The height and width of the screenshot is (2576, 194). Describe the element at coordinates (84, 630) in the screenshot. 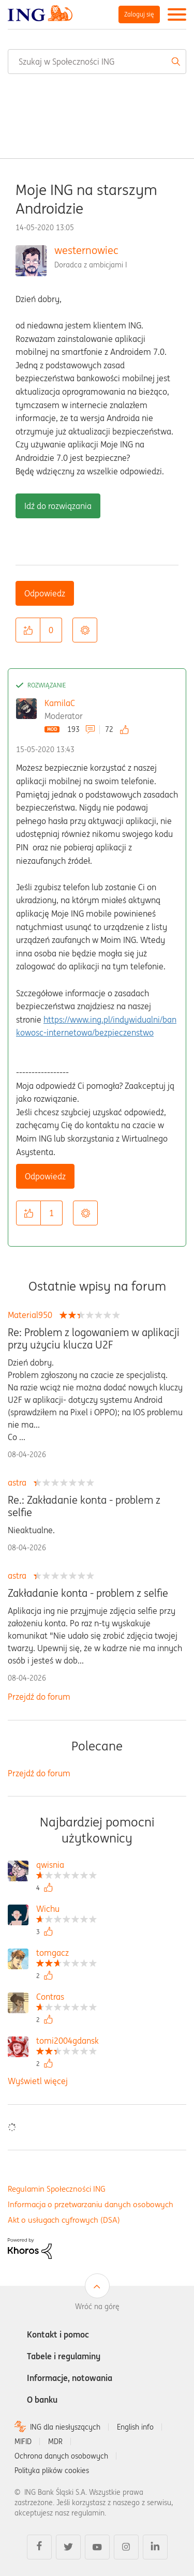

I see `Opcje [button]` at that location.